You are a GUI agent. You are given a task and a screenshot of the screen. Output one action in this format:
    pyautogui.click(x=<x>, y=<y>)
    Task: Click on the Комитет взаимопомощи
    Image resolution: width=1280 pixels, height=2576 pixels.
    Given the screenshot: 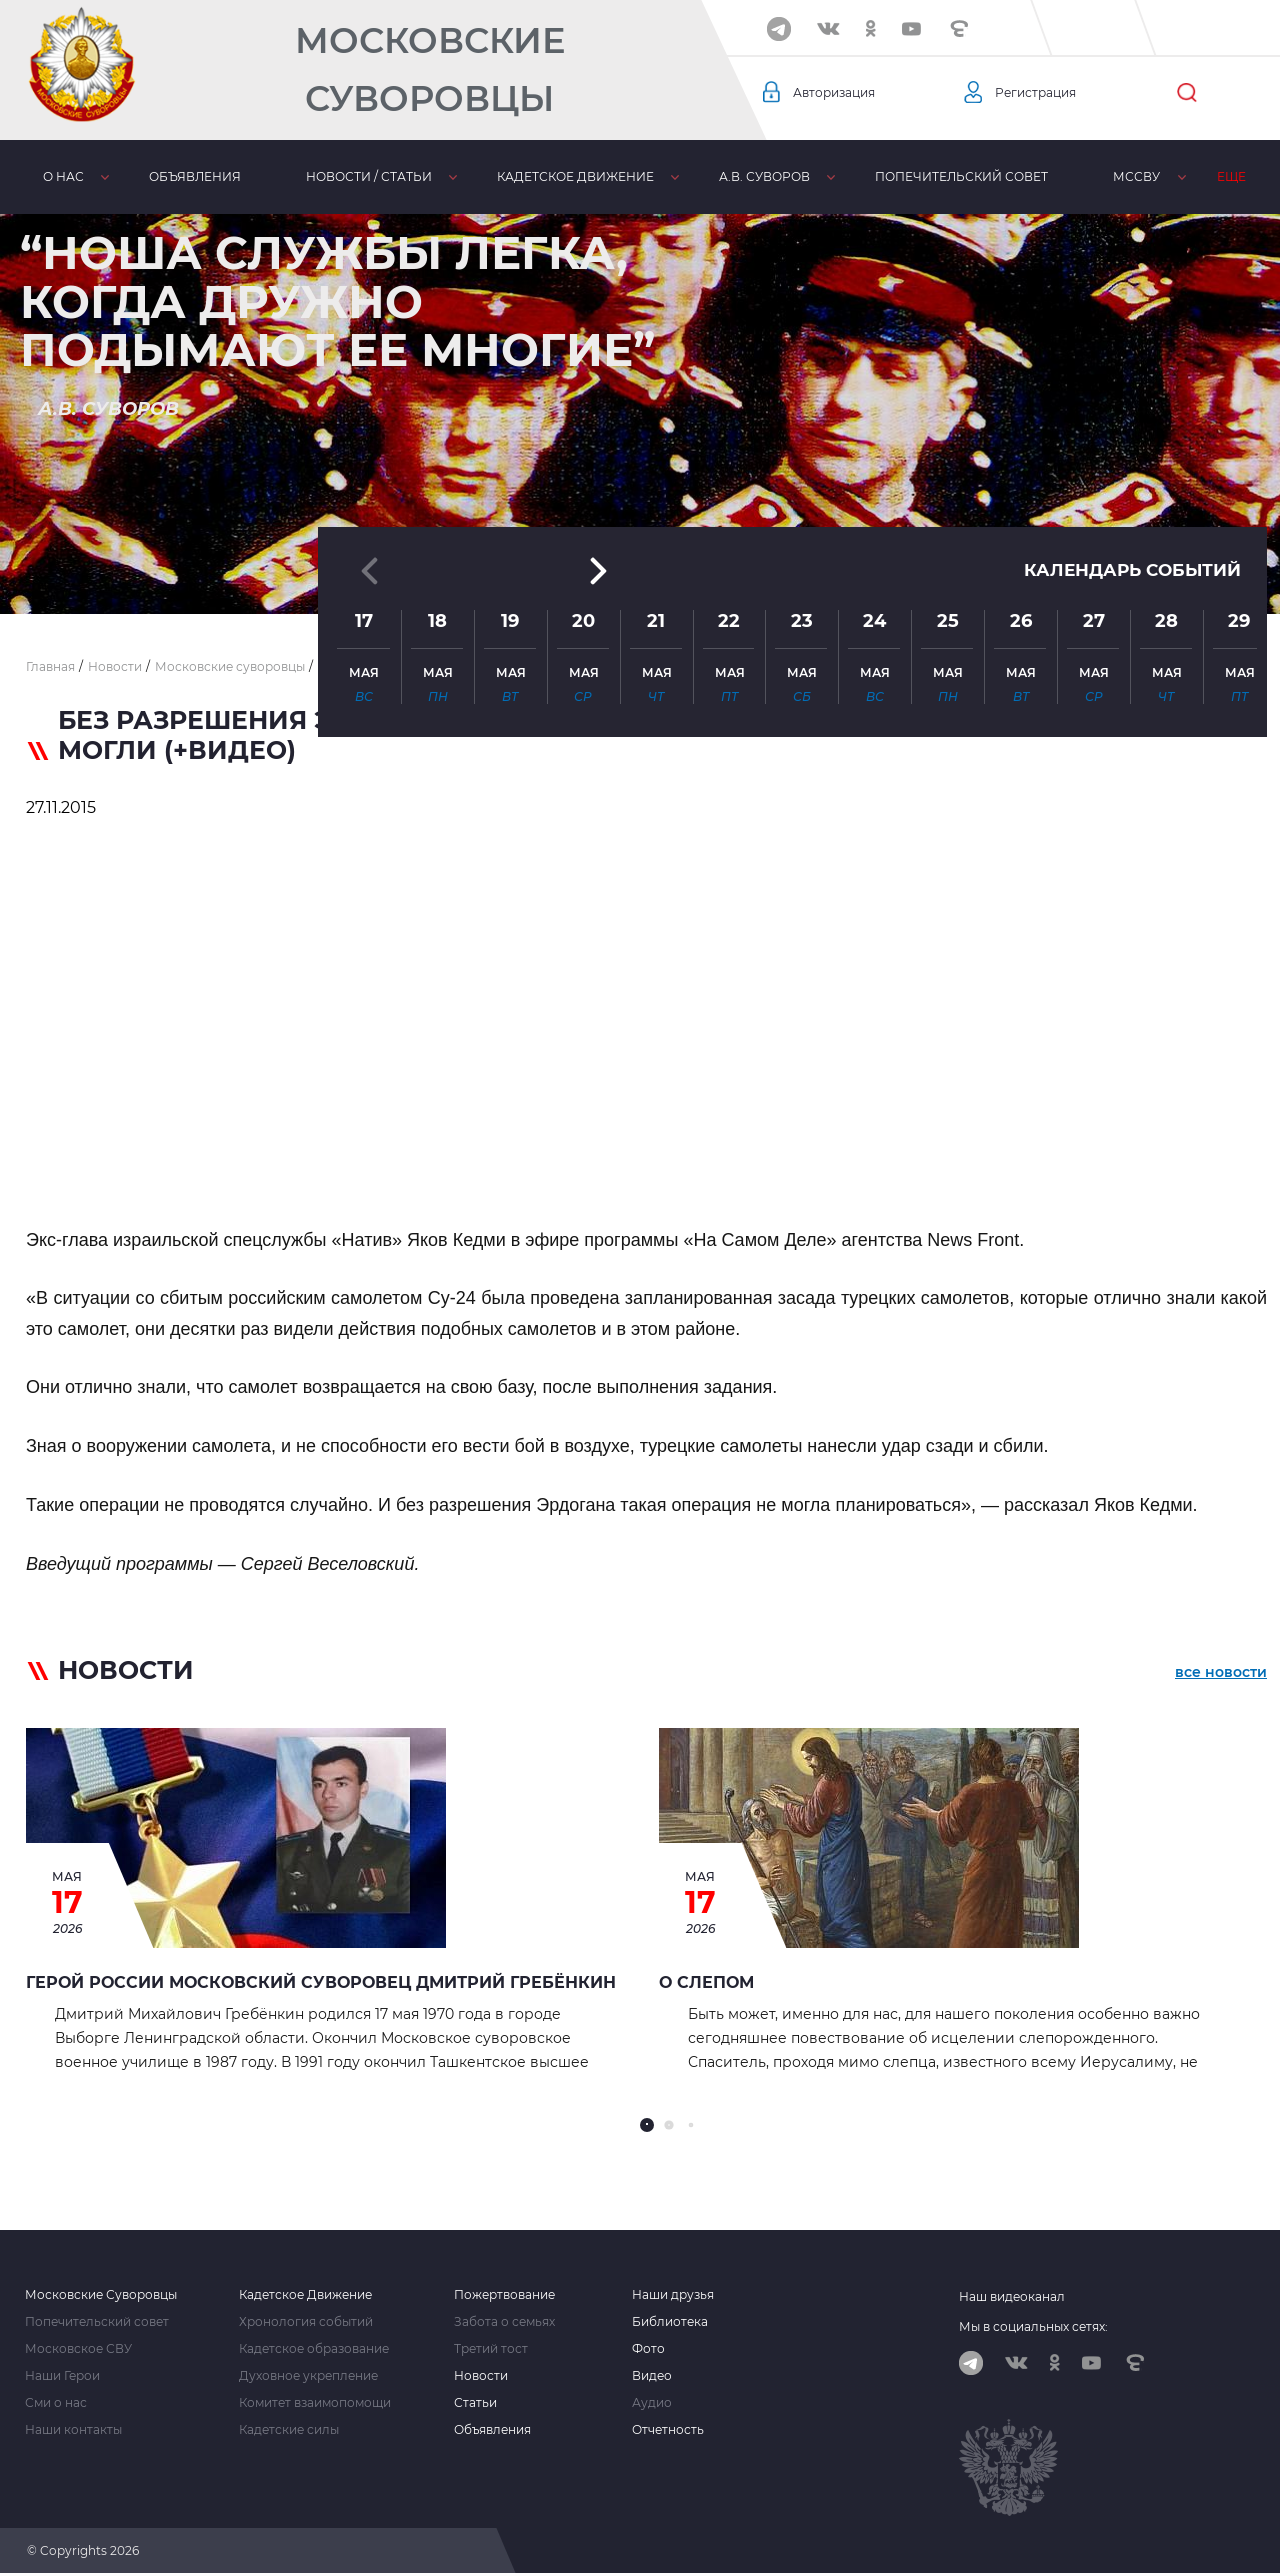 What is the action you would take?
    pyautogui.click(x=315, y=2403)
    